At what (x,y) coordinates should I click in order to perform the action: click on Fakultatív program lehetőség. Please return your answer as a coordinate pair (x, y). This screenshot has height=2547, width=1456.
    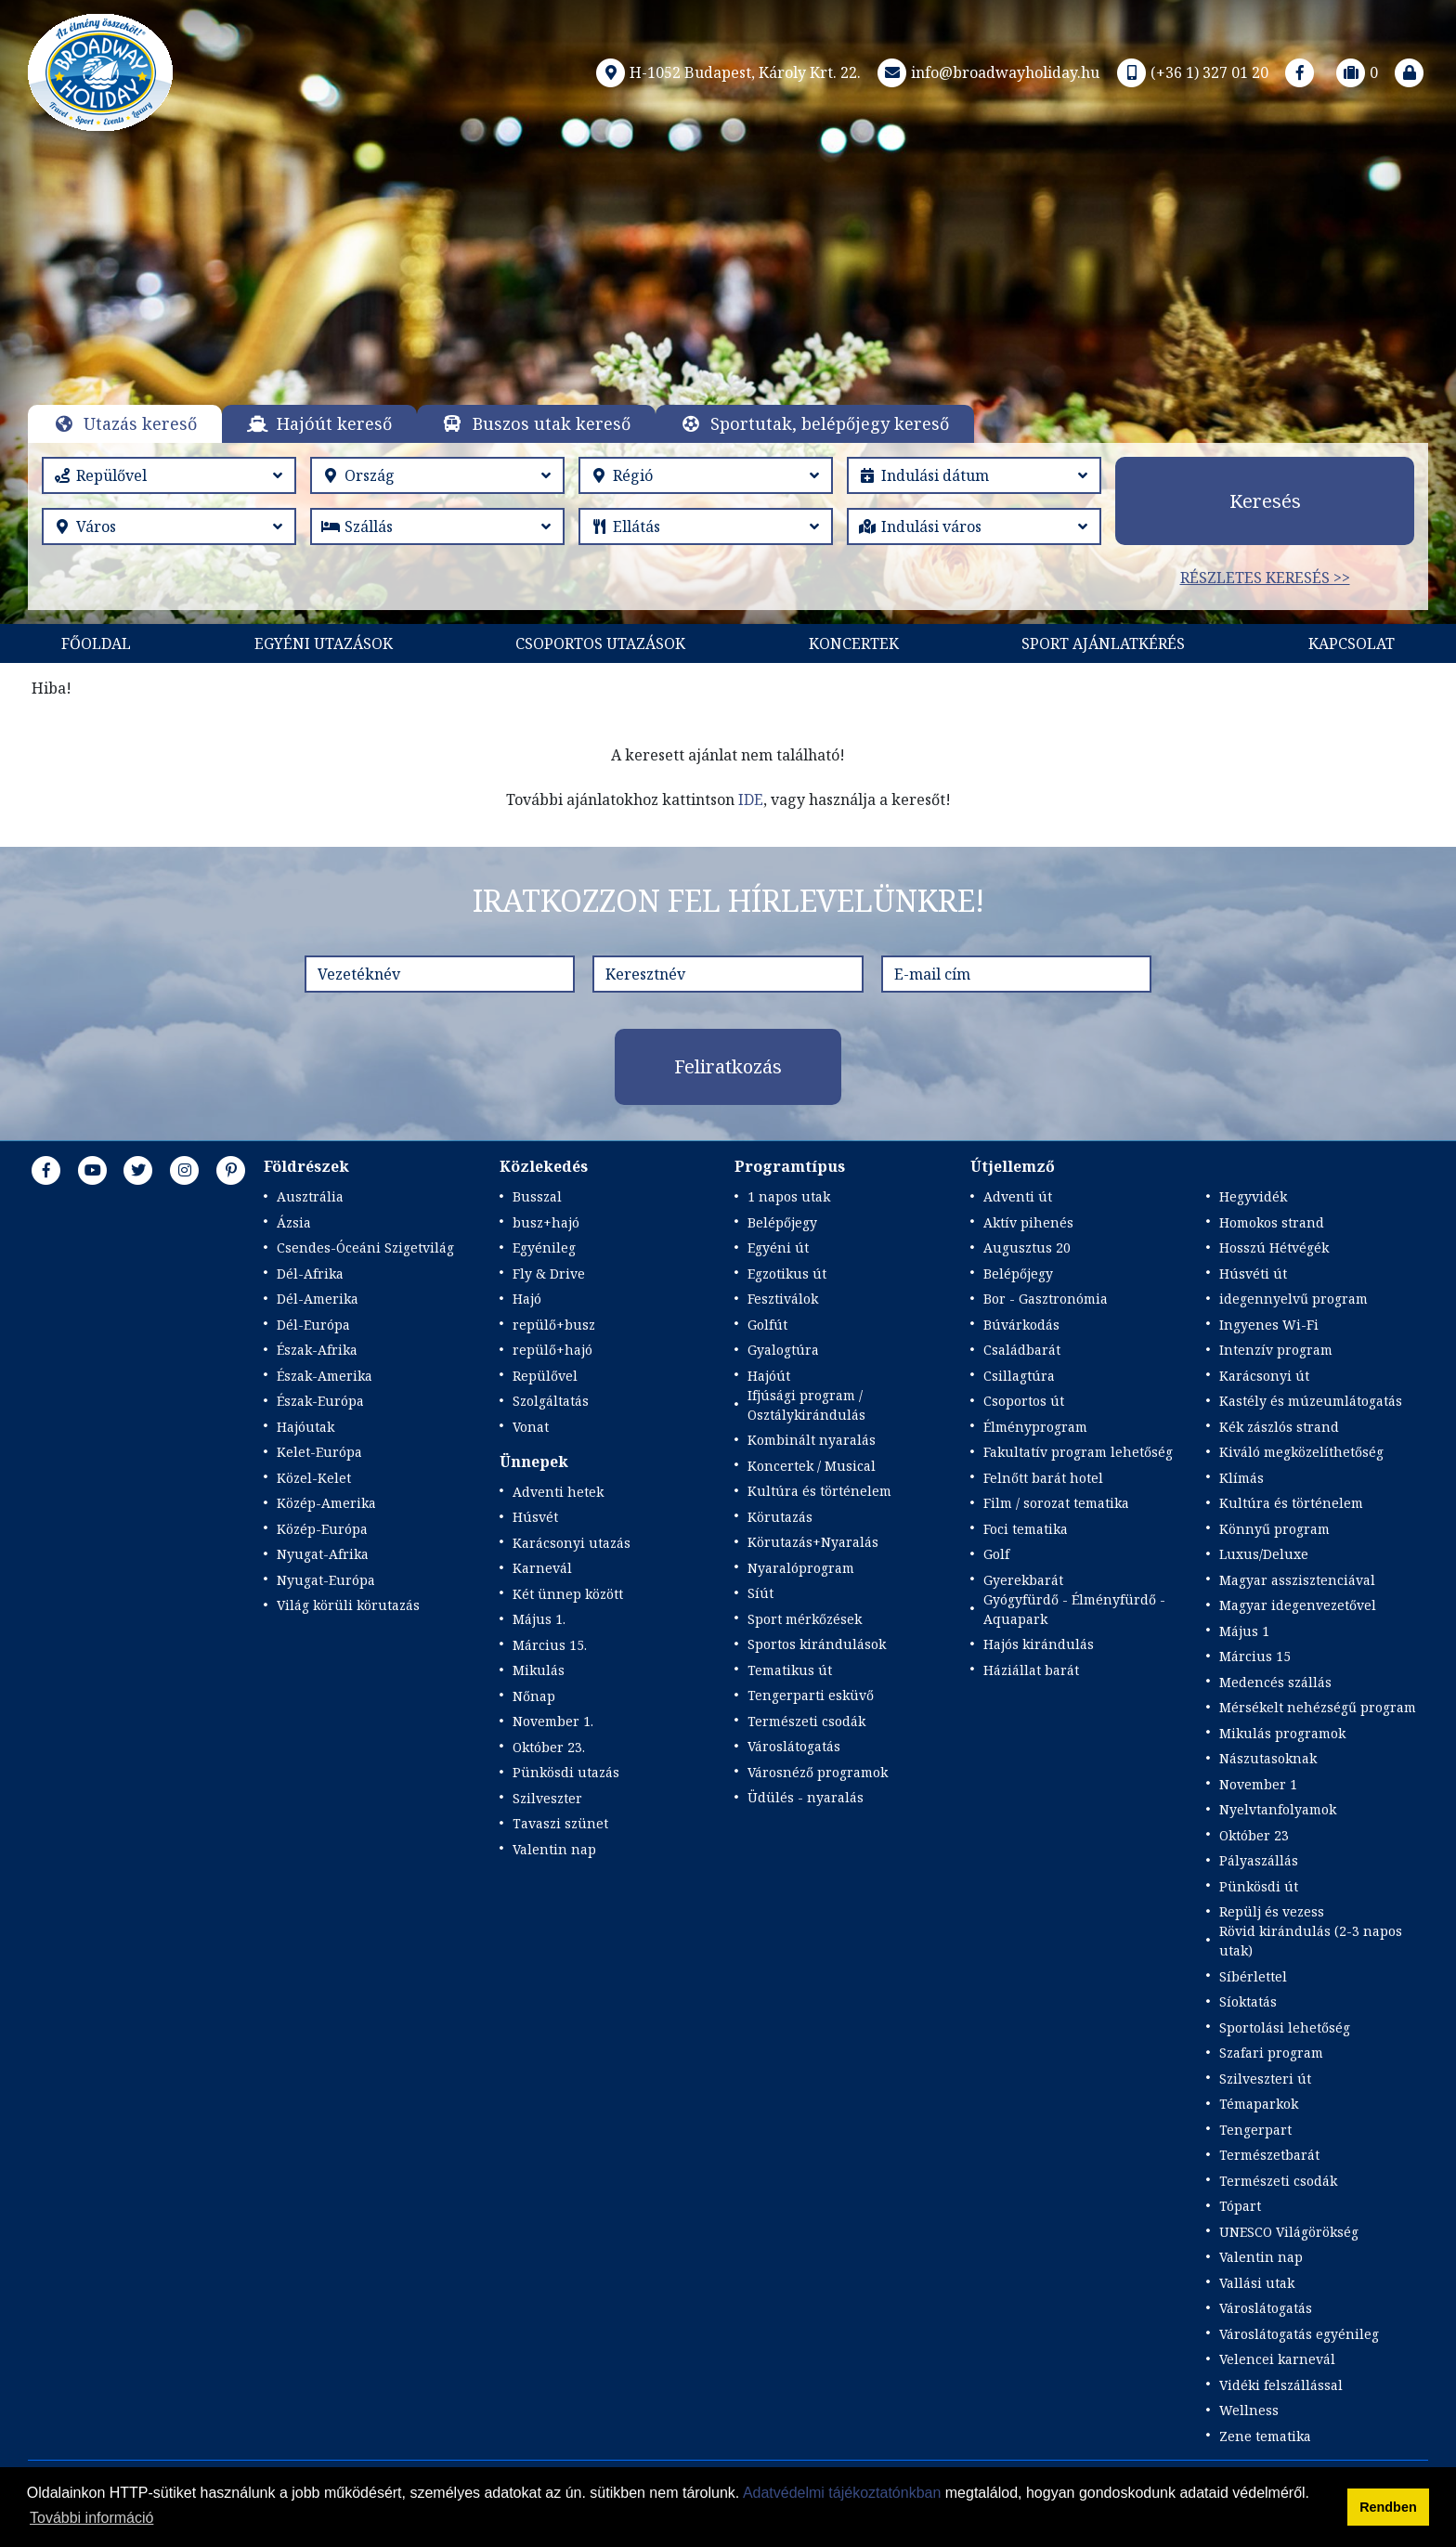
    Looking at the image, I should click on (1078, 1452).